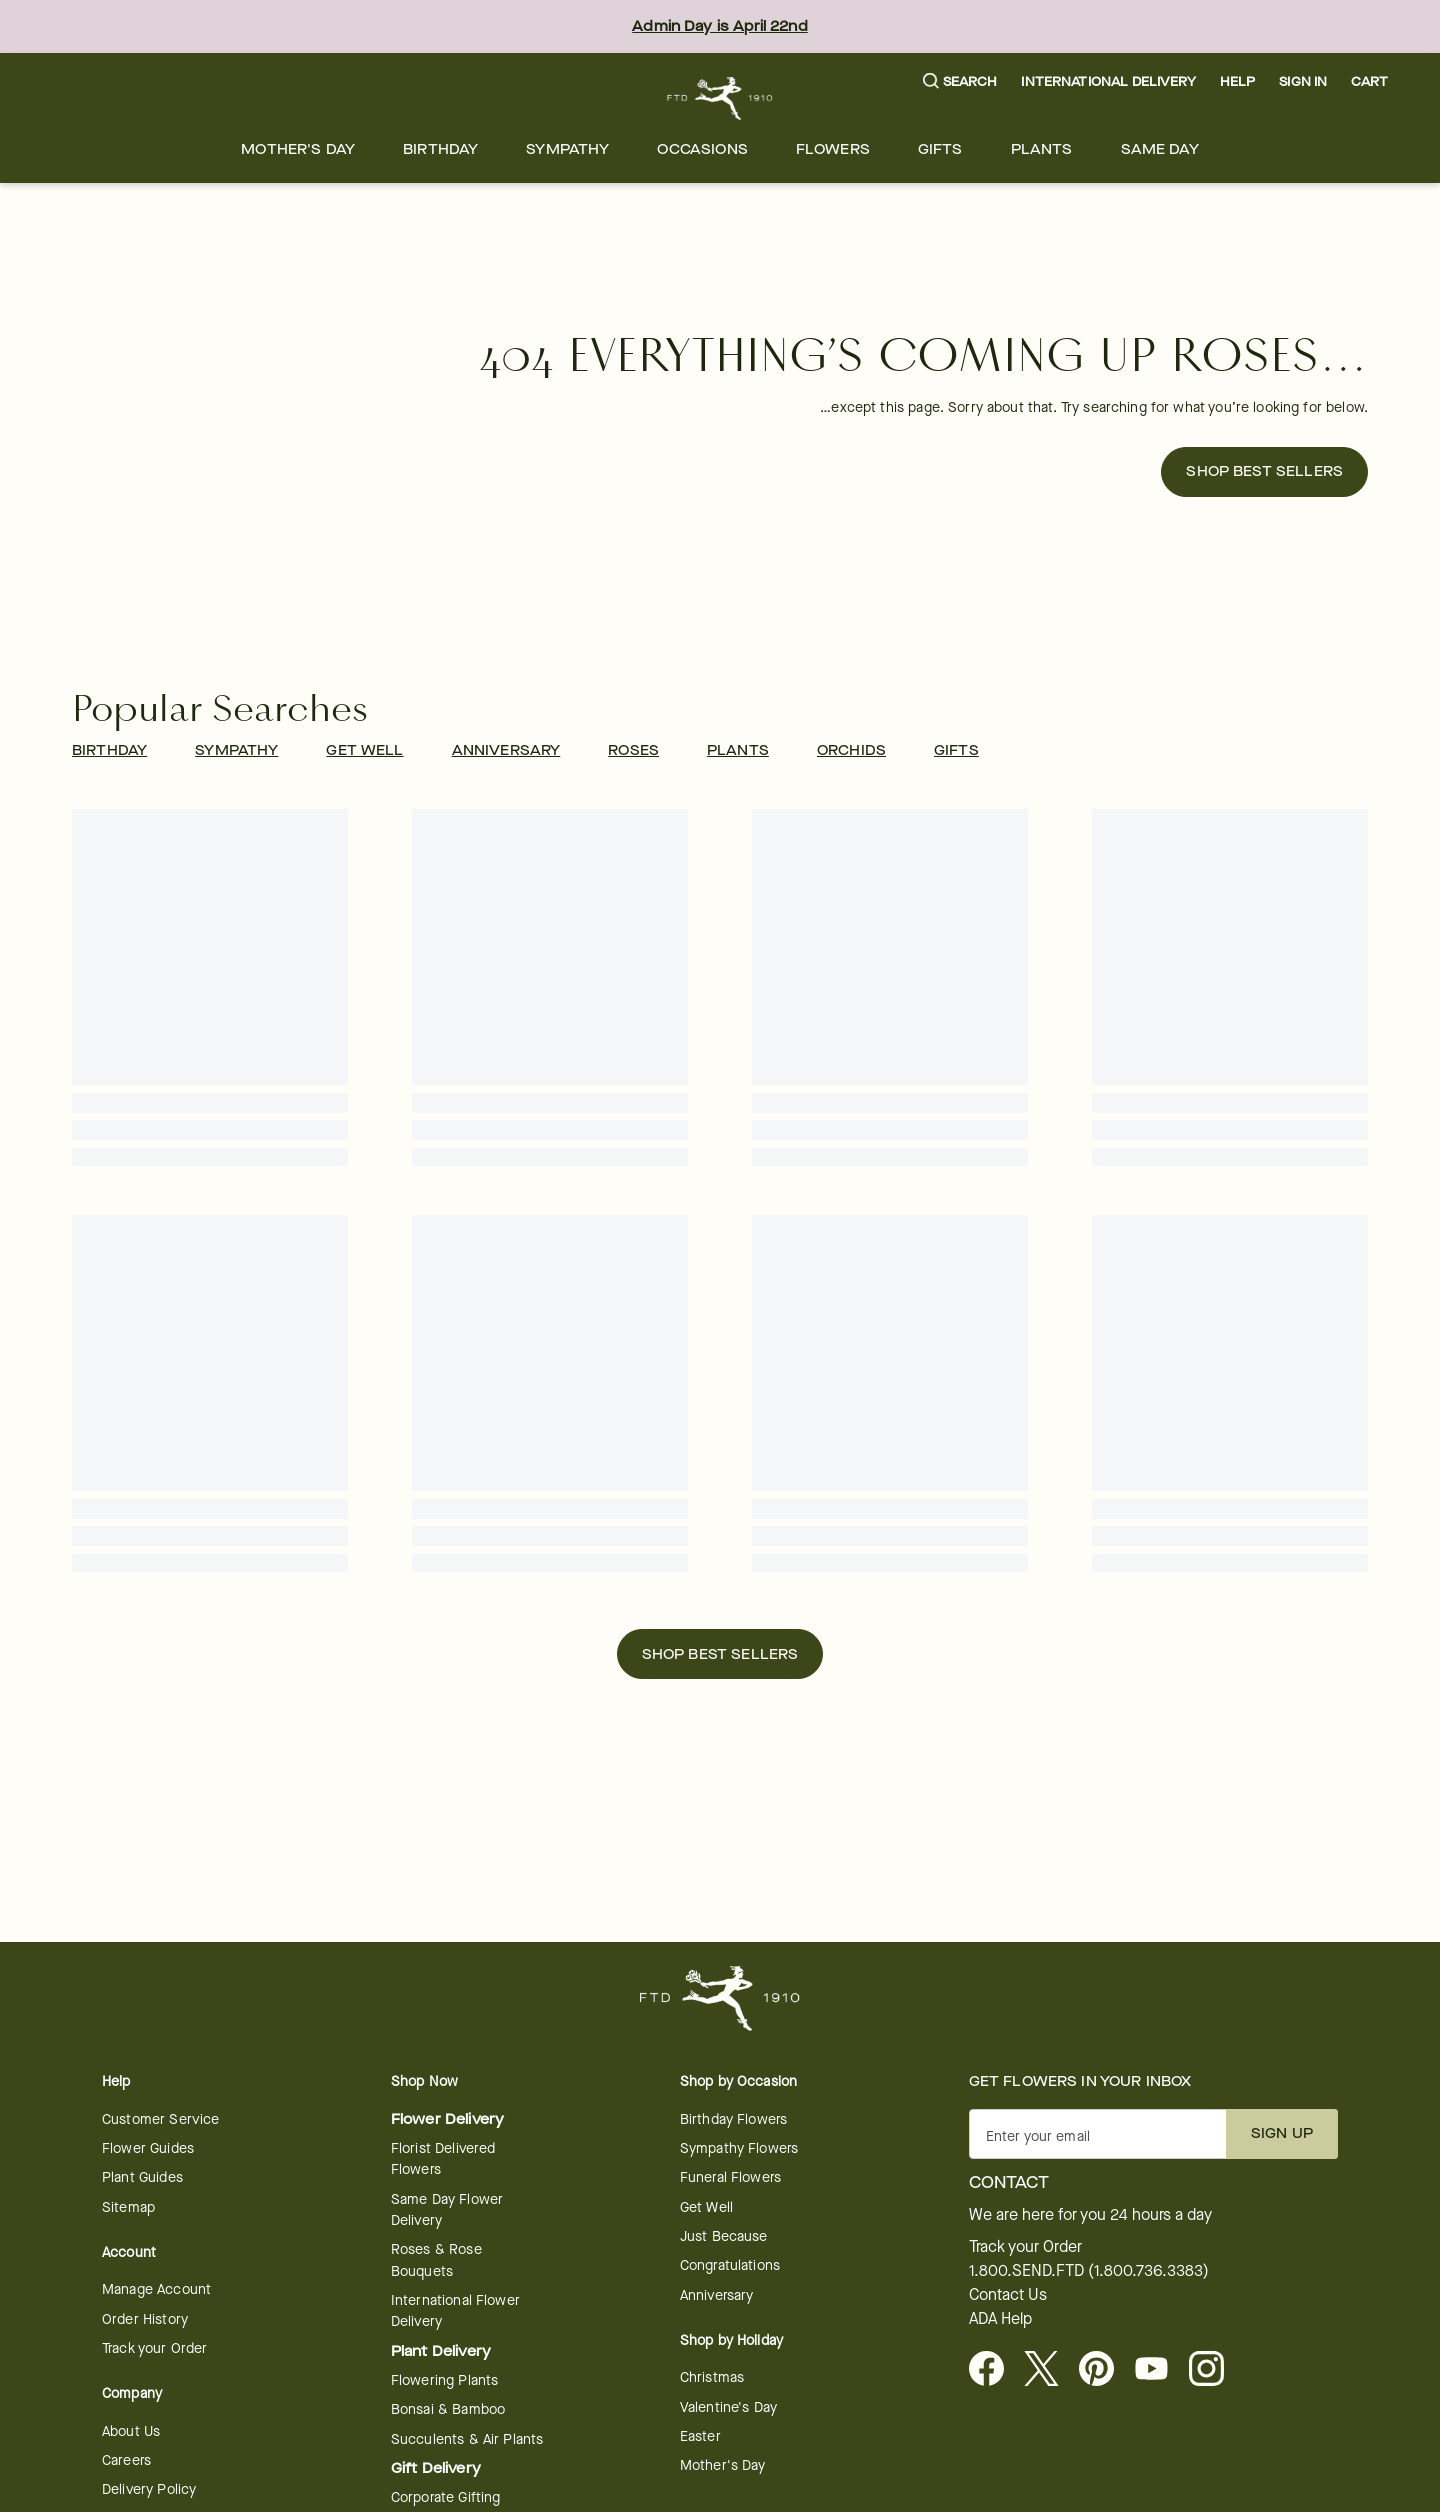 This screenshot has width=1440, height=2512. Describe the element at coordinates (156, 2289) in the screenshot. I see `Manage Account` at that location.